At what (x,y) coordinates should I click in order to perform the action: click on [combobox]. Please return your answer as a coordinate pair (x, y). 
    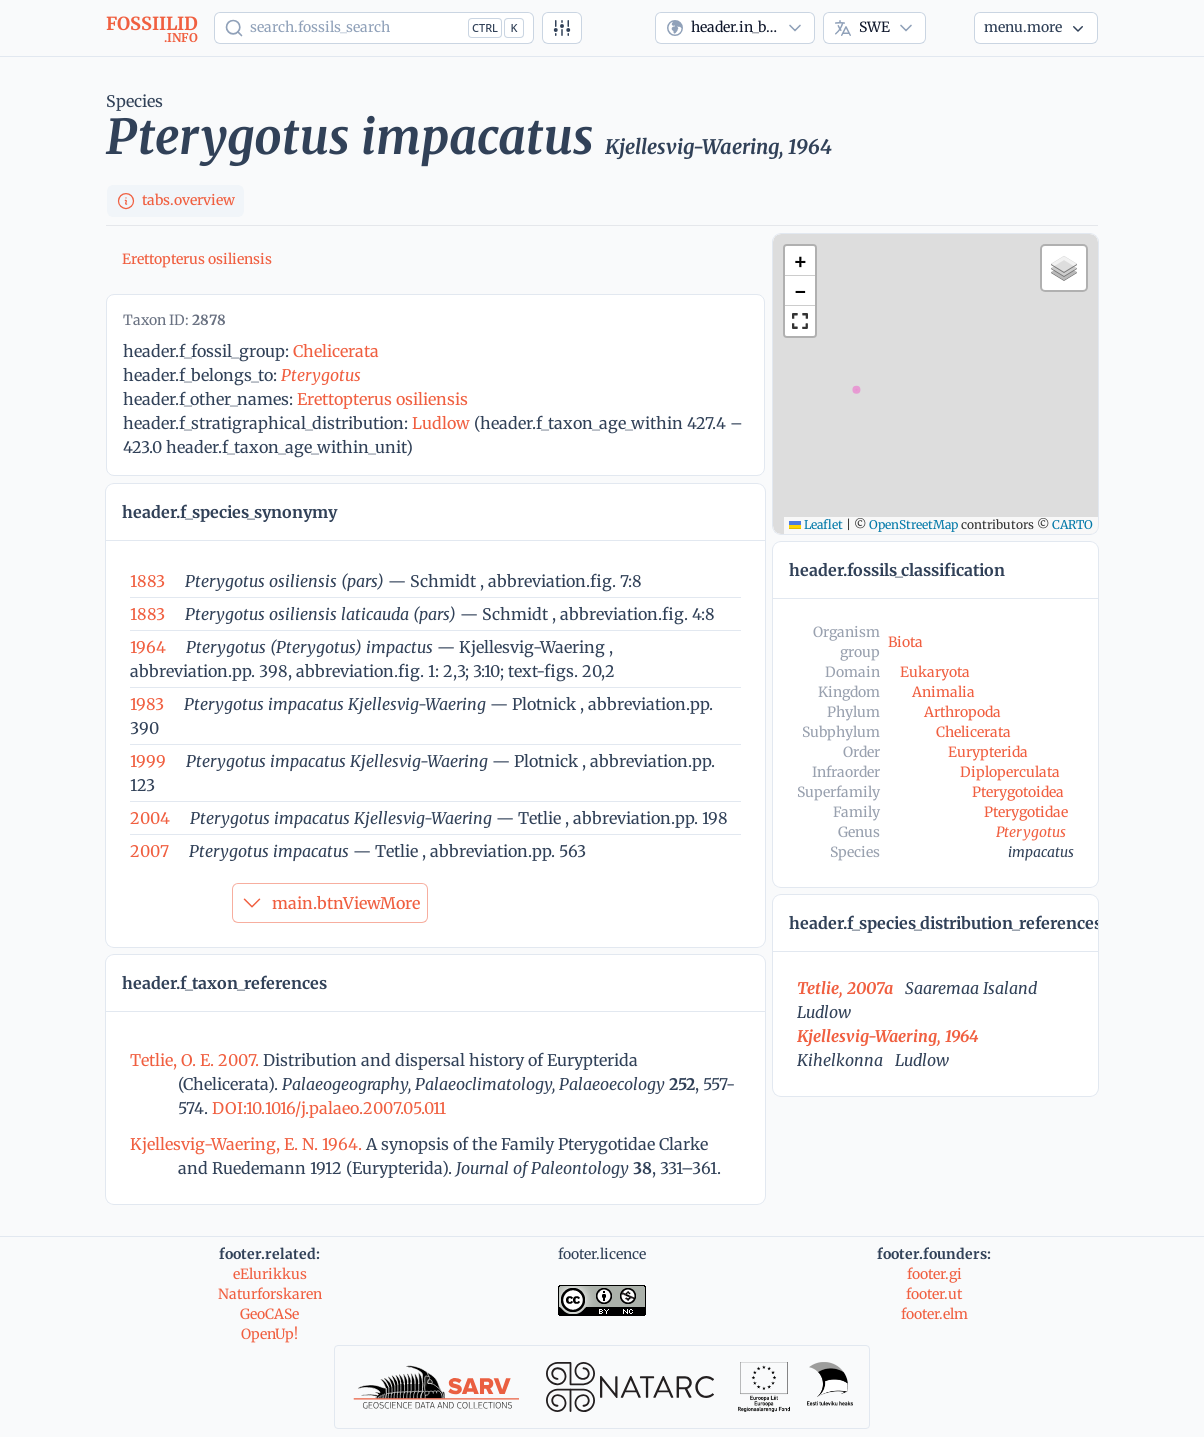
    Looking at the image, I should click on (735, 28).